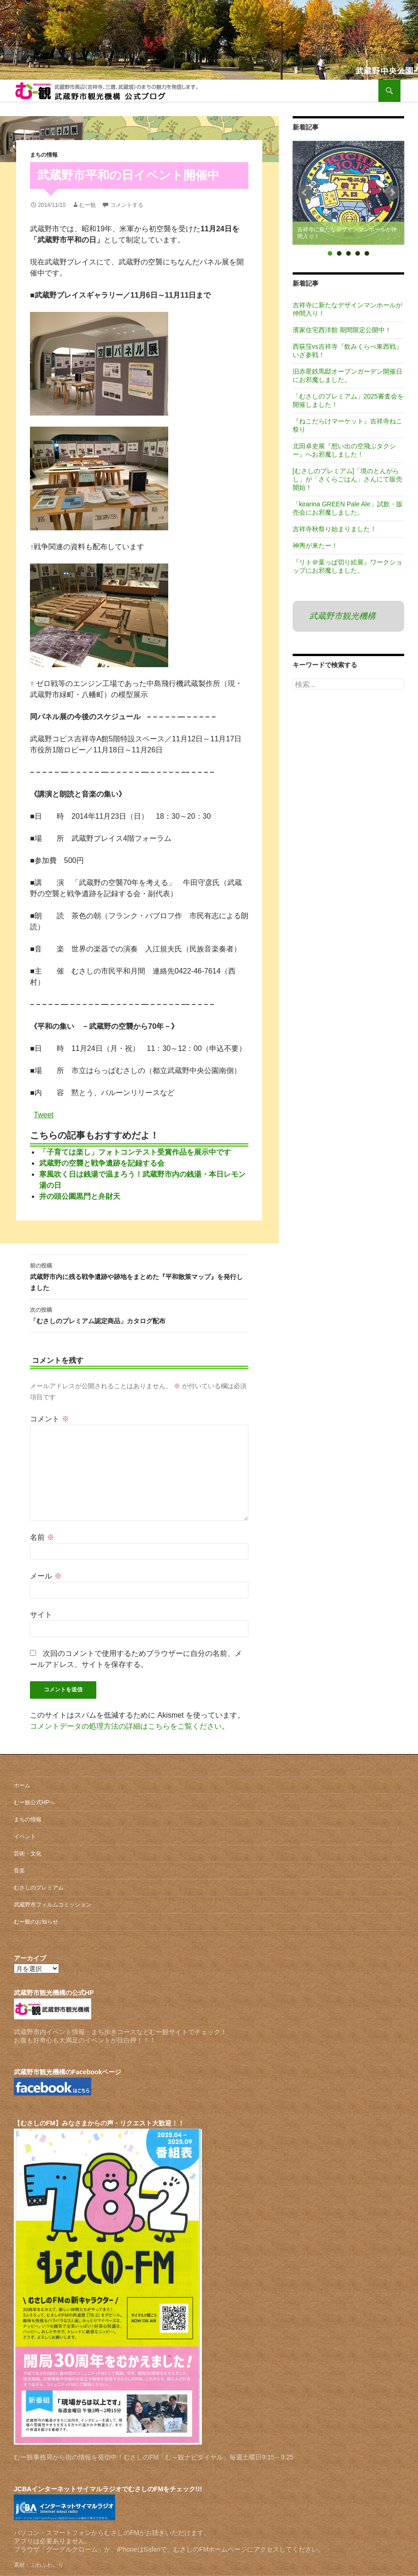  What do you see at coordinates (139, 1314) in the screenshot?
I see `「むさしのプレミアム認定商品」カタログ配布` at bounding box center [139, 1314].